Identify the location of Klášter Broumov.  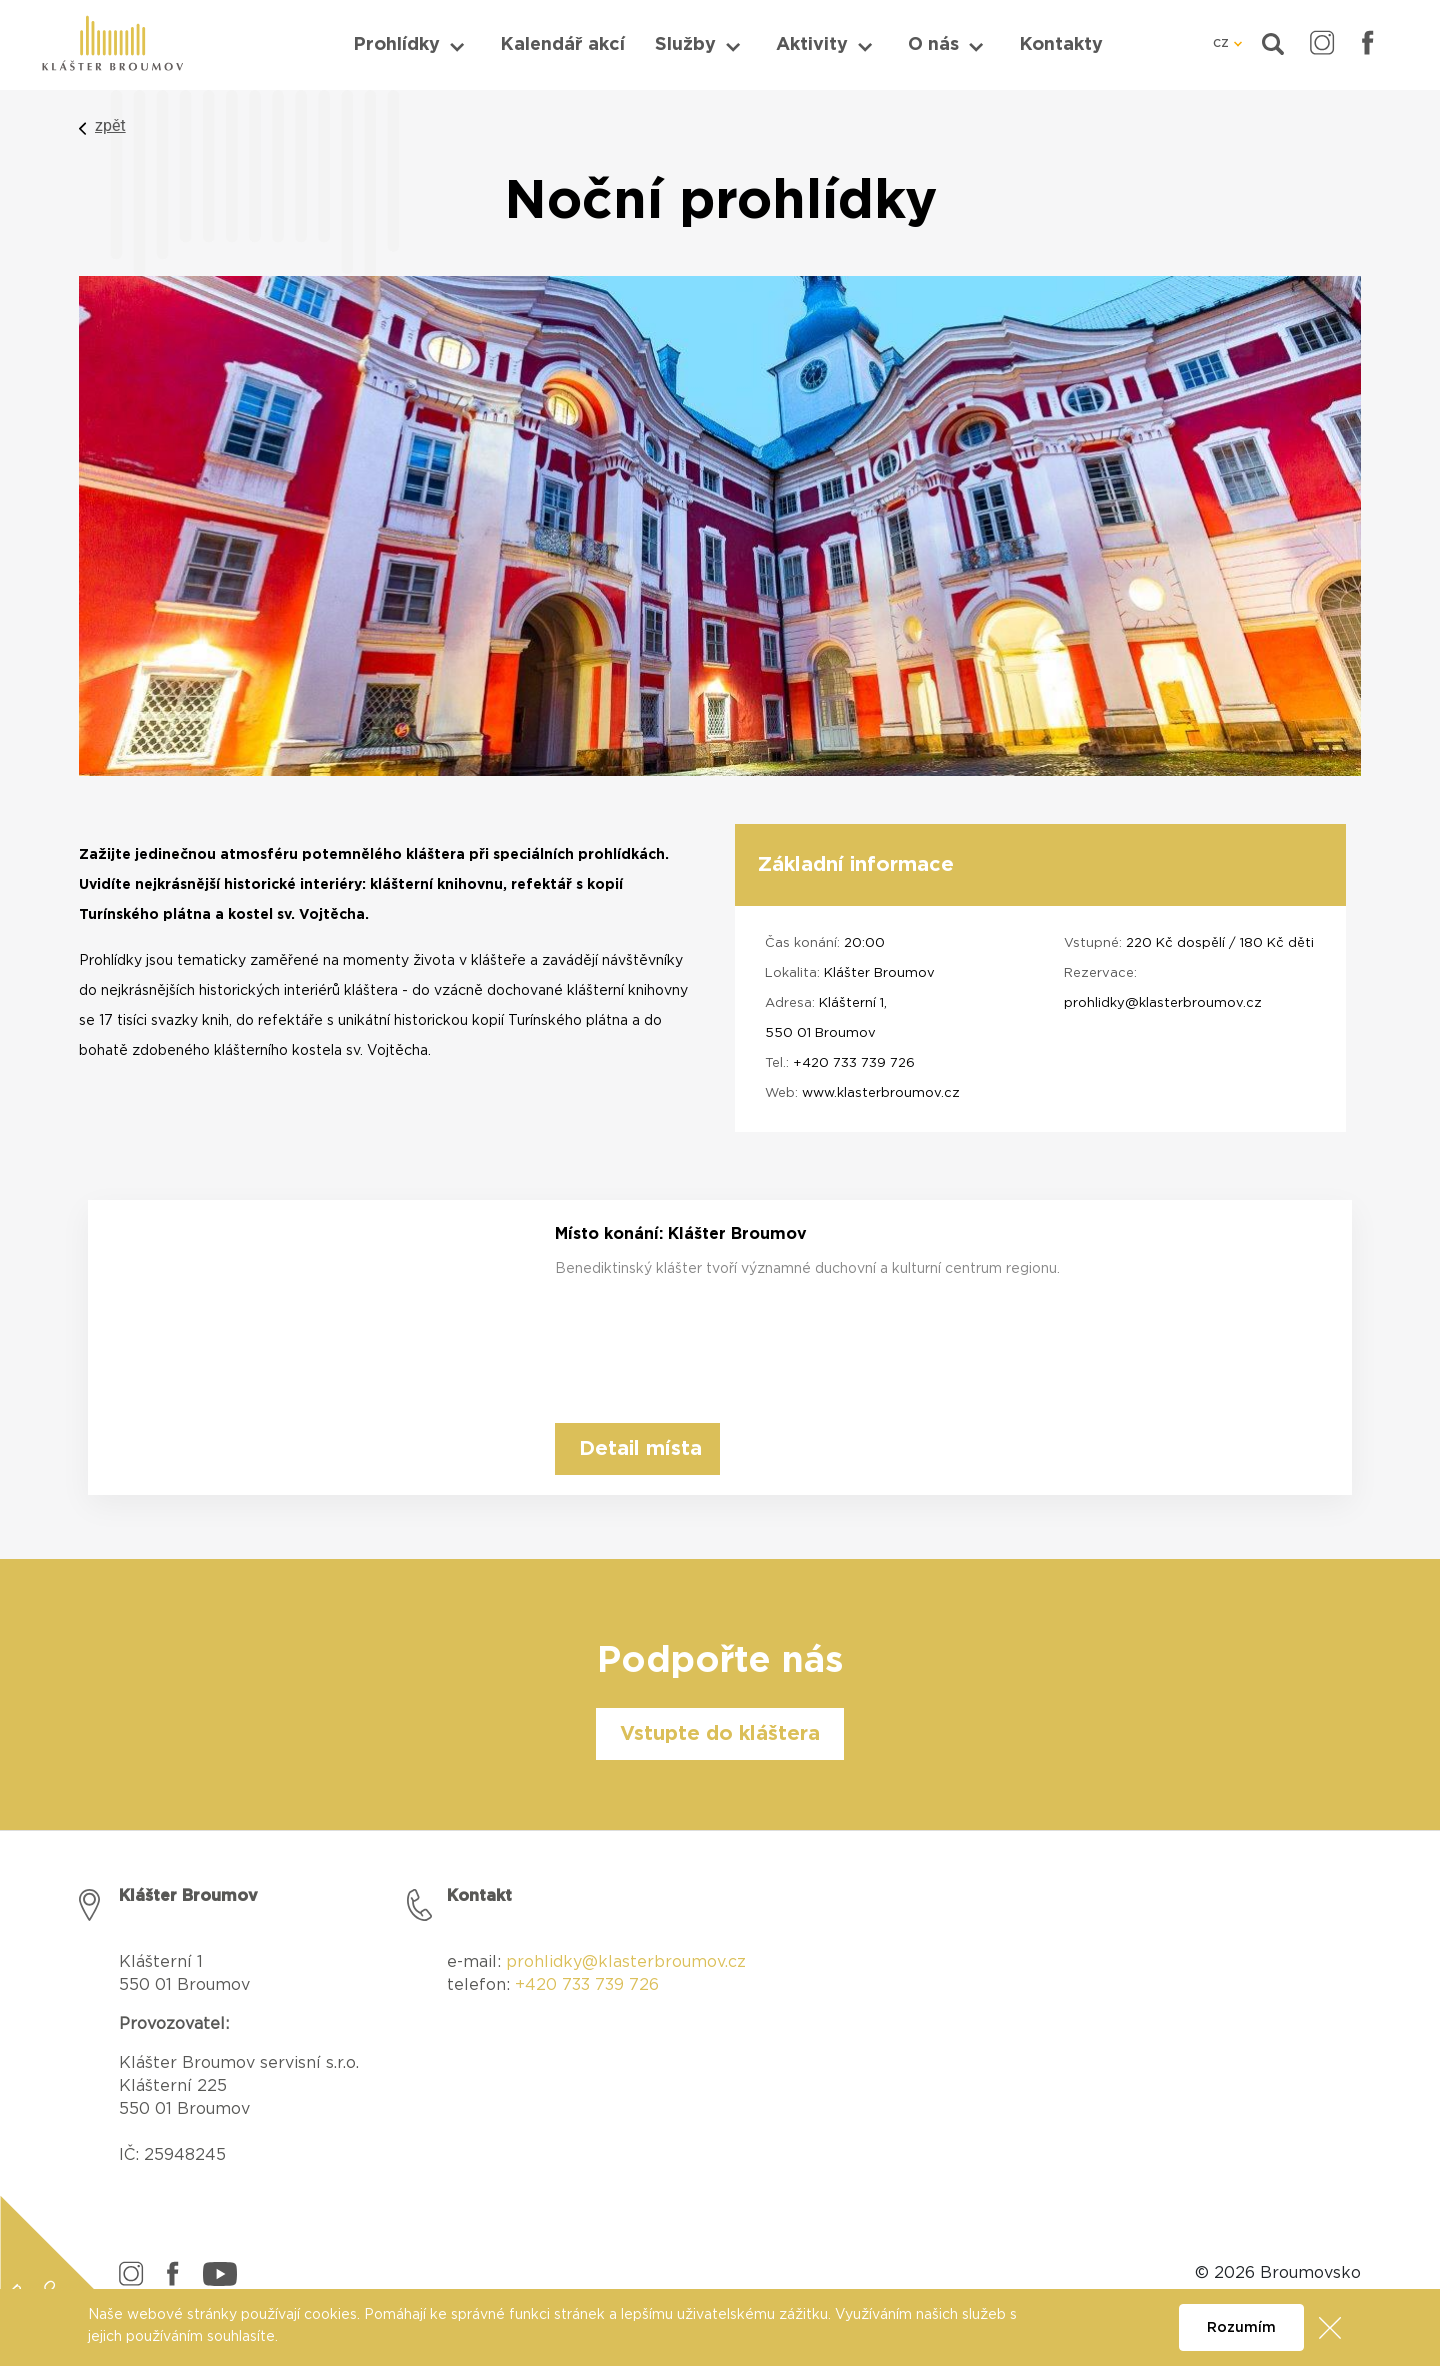
(879, 973).